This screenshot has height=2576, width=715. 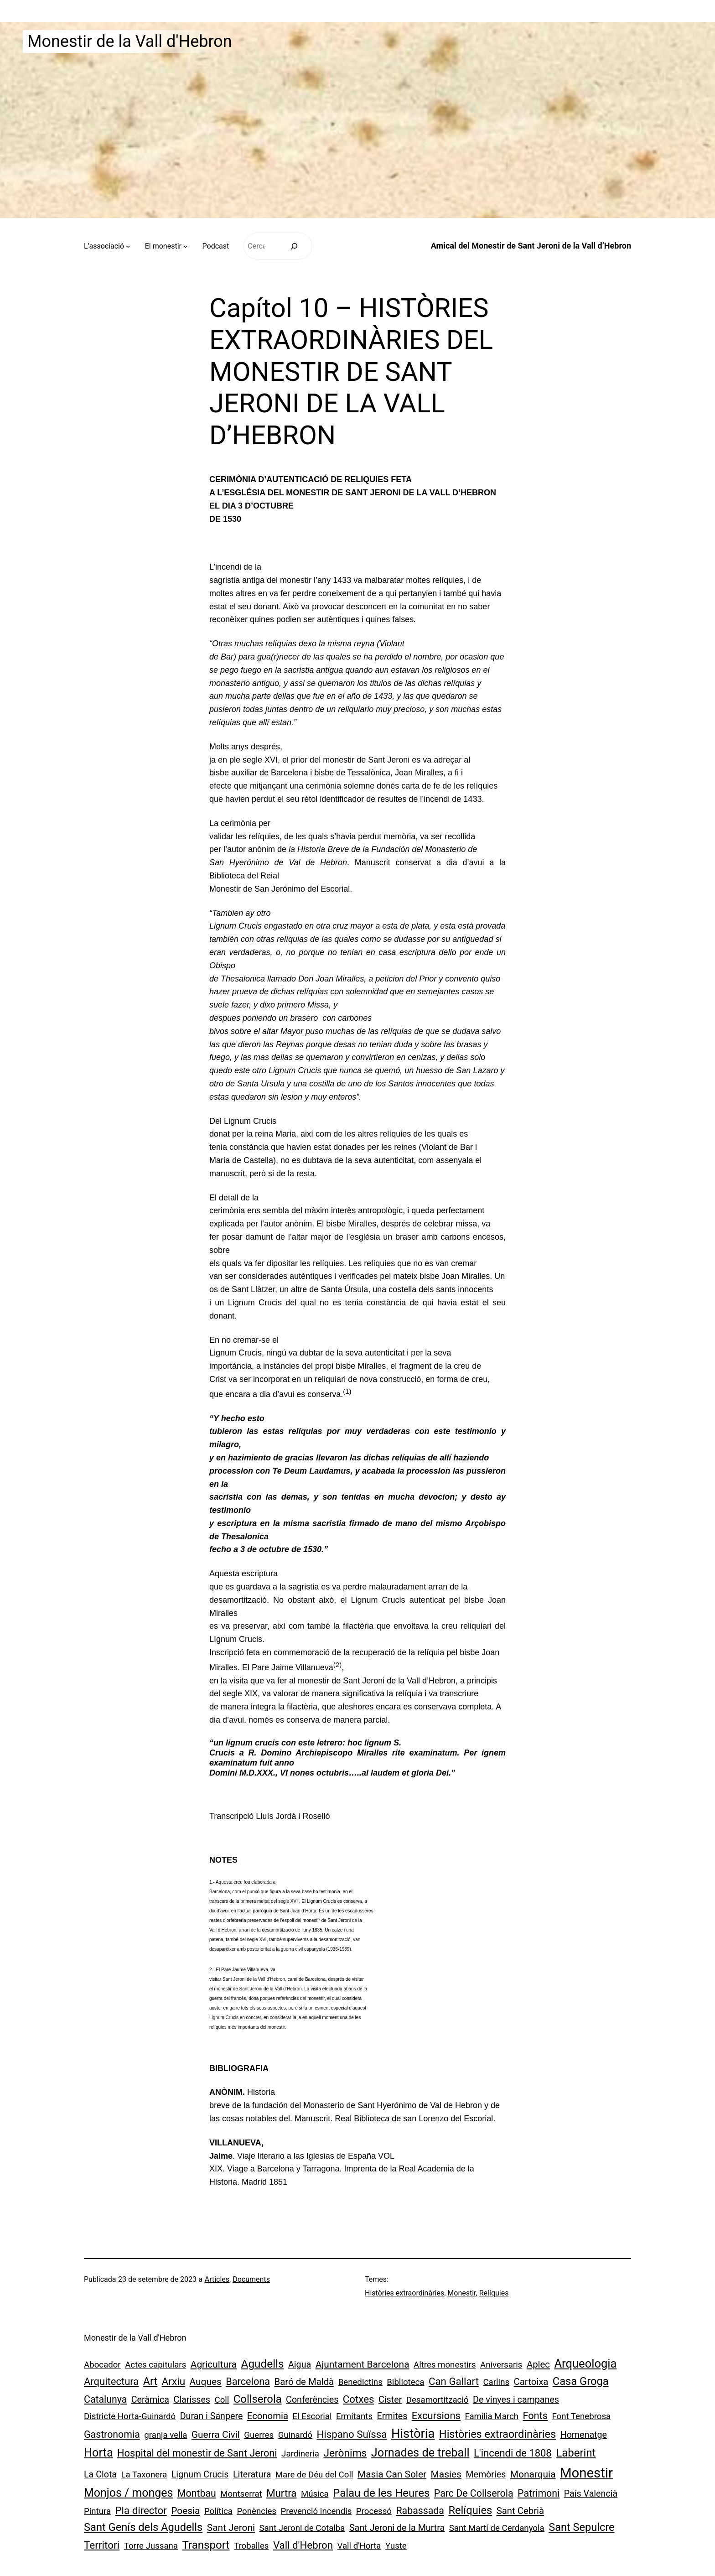 I want to click on Benedictins [Benedictins (1 element)], so click(x=360, y=2382).